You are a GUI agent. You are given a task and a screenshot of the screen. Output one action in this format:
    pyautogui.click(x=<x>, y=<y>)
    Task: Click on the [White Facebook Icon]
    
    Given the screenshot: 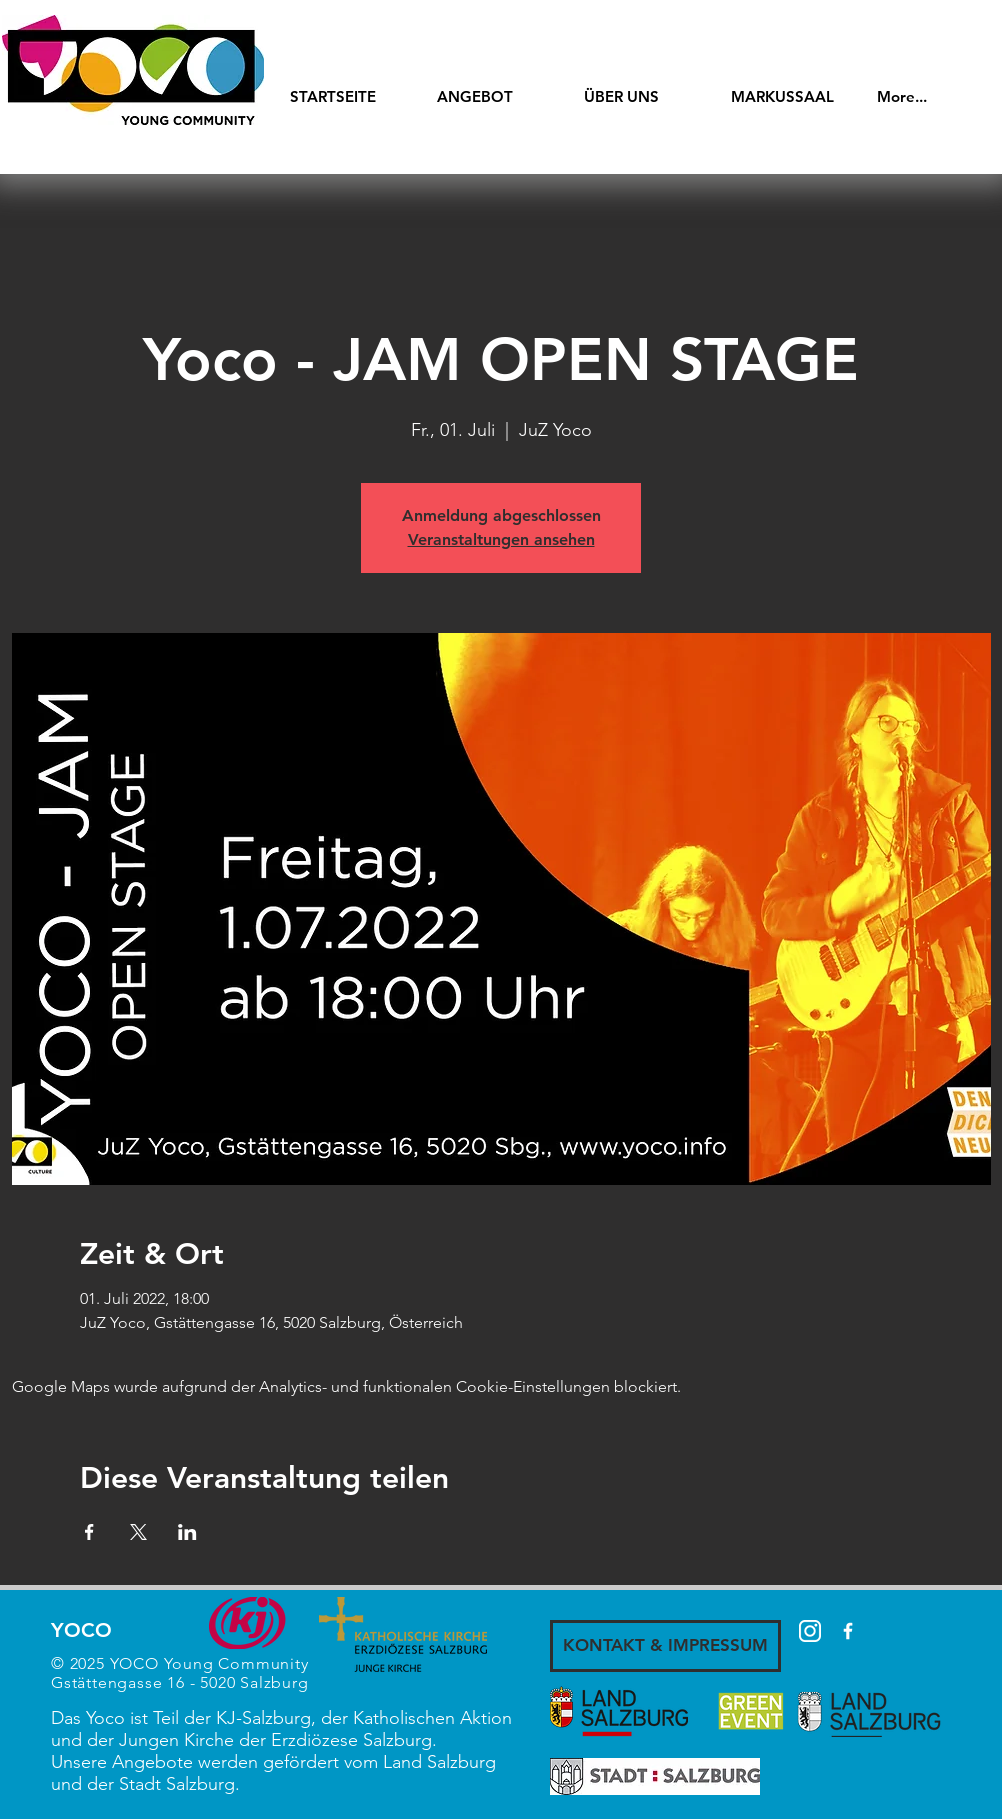 What is the action you would take?
    pyautogui.click(x=848, y=1631)
    